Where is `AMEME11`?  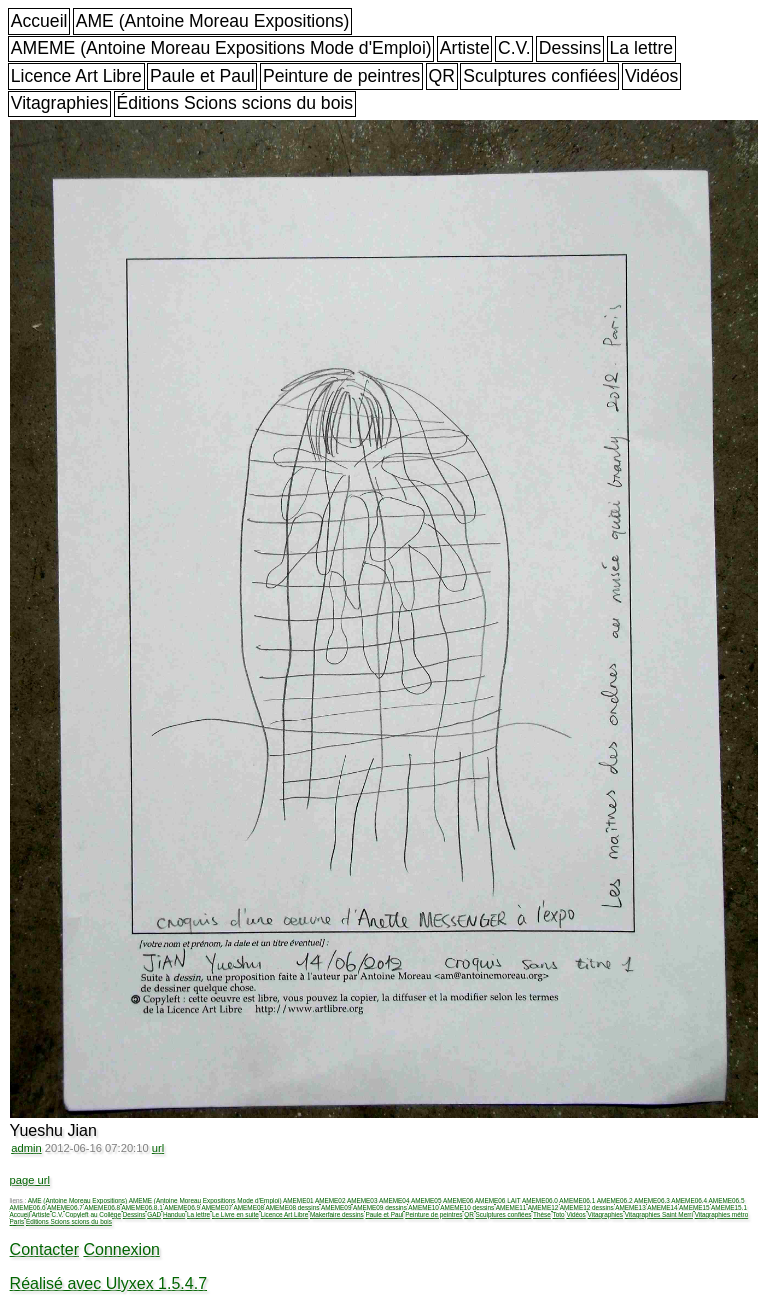
AMEME11 is located at coordinates (511, 1207).